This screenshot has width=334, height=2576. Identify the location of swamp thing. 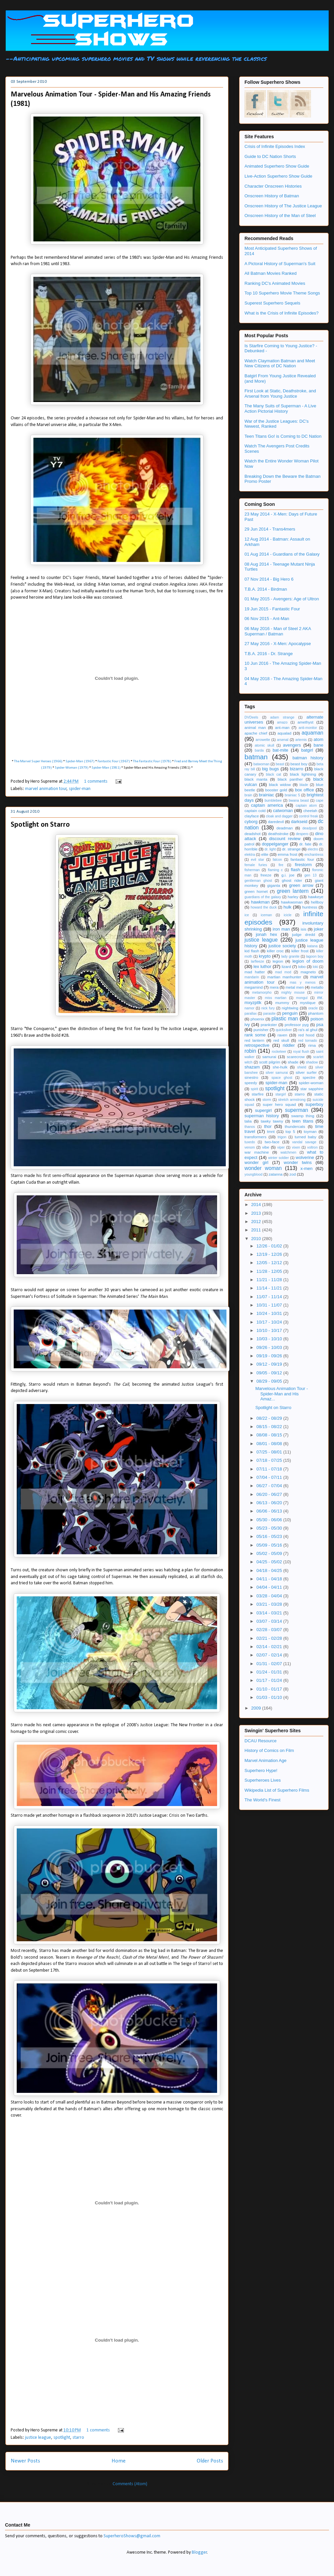
(302, 1116).